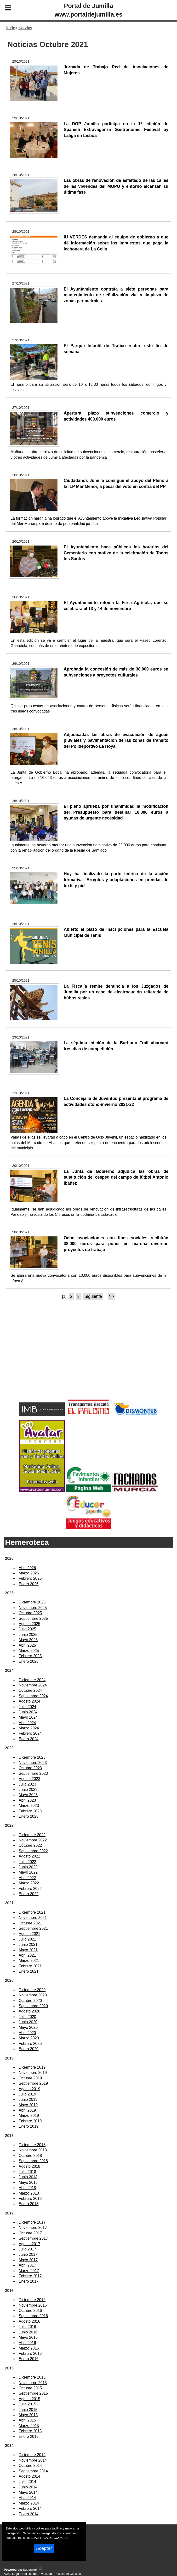  Describe the element at coordinates (33, 2460) in the screenshot. I see `Noviembre 2014` at that location.